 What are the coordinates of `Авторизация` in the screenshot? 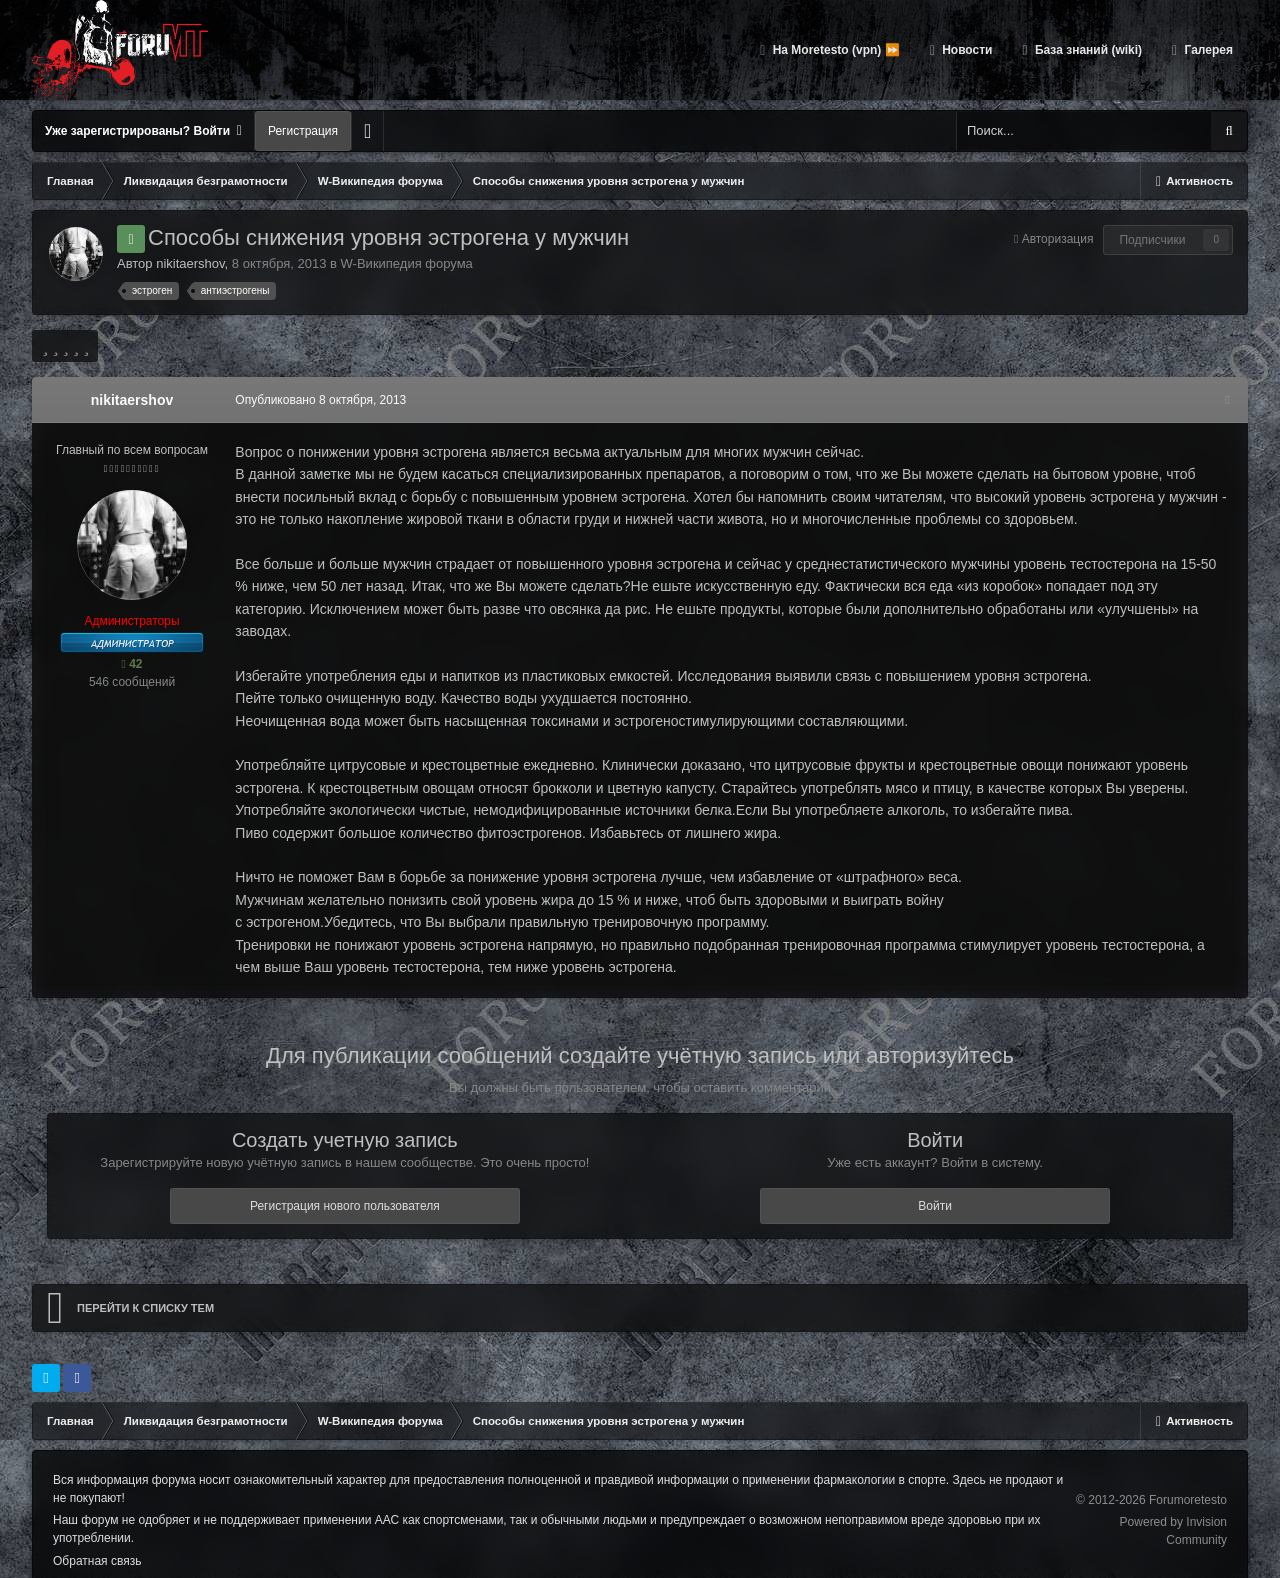 It's located at (1058, 239).